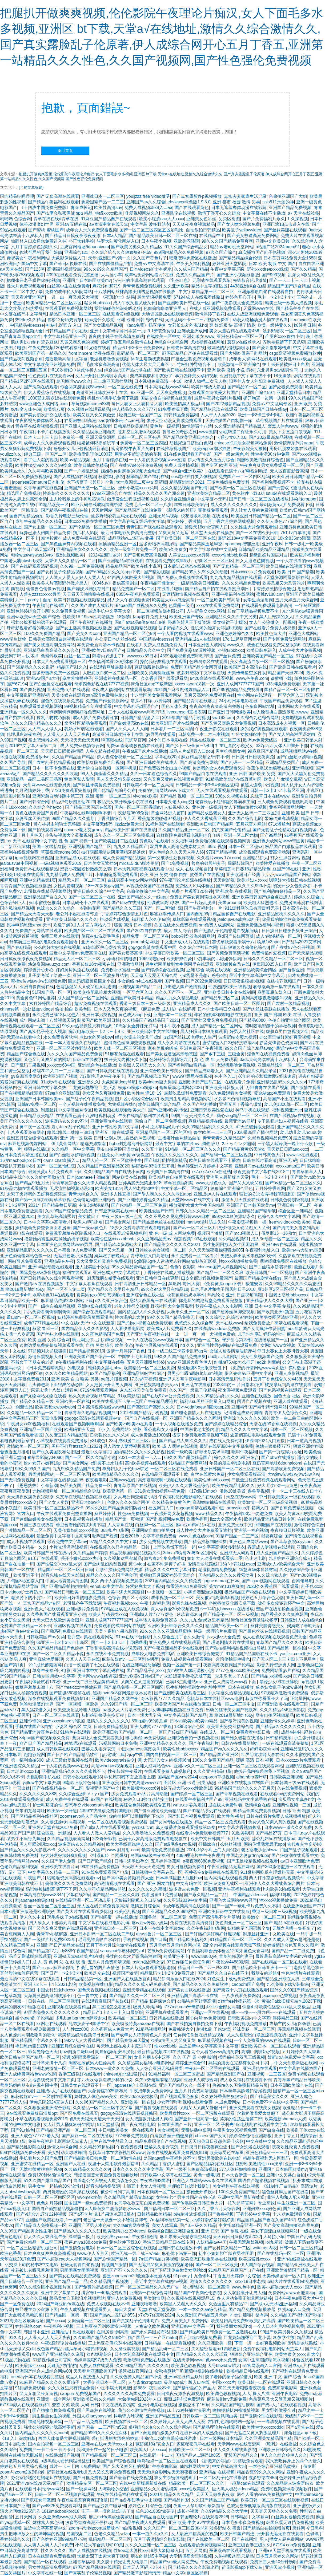 The image size is (325, 2576). I want to click on 欧美性生恔xxxxxdddd, so click(263, 2427).